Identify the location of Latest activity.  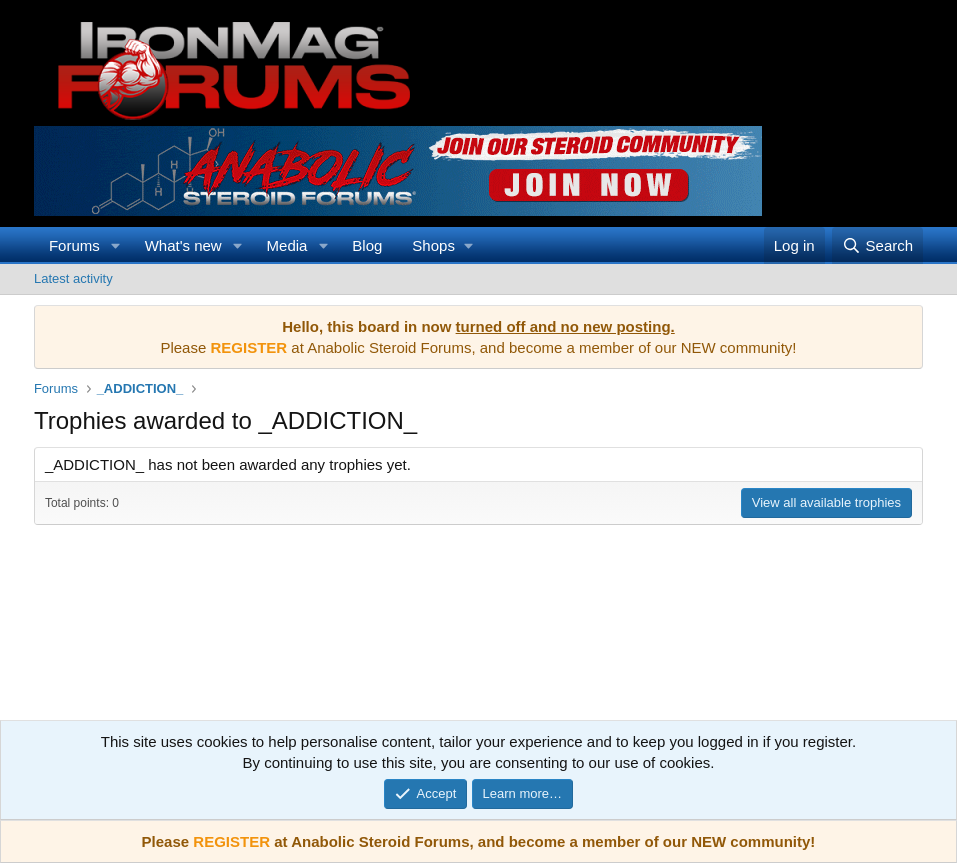
(73, 278).